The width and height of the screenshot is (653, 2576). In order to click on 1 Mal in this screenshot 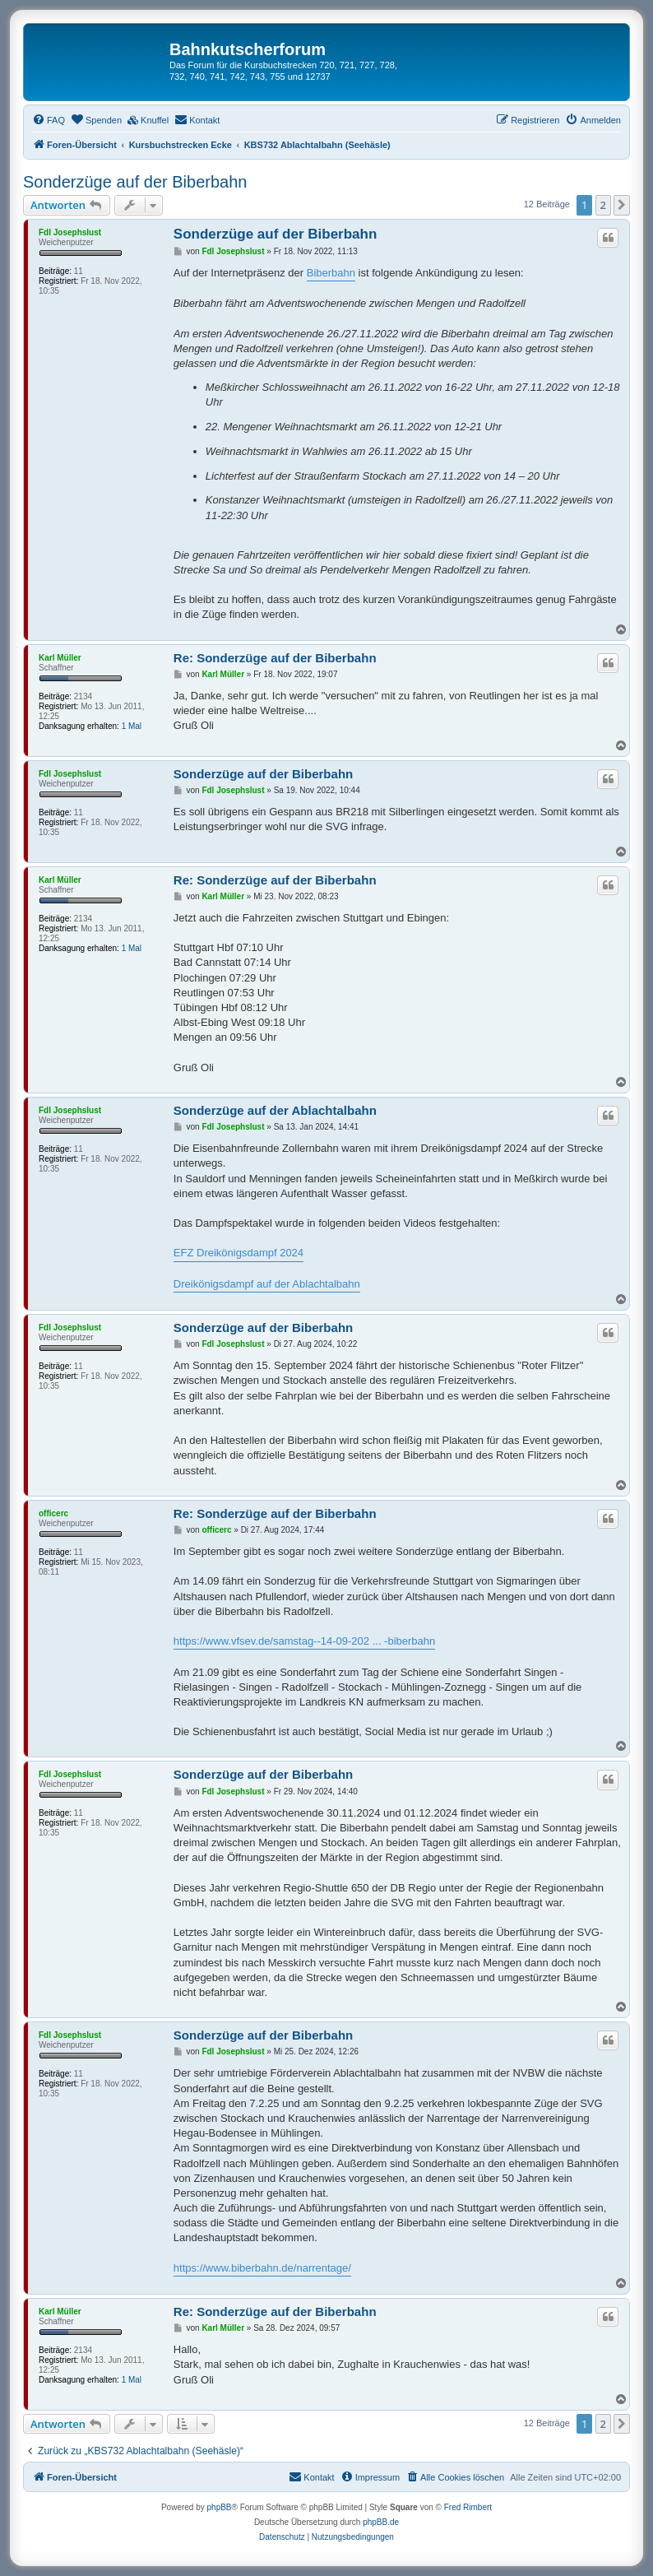, I will do `click(131, 726)`.